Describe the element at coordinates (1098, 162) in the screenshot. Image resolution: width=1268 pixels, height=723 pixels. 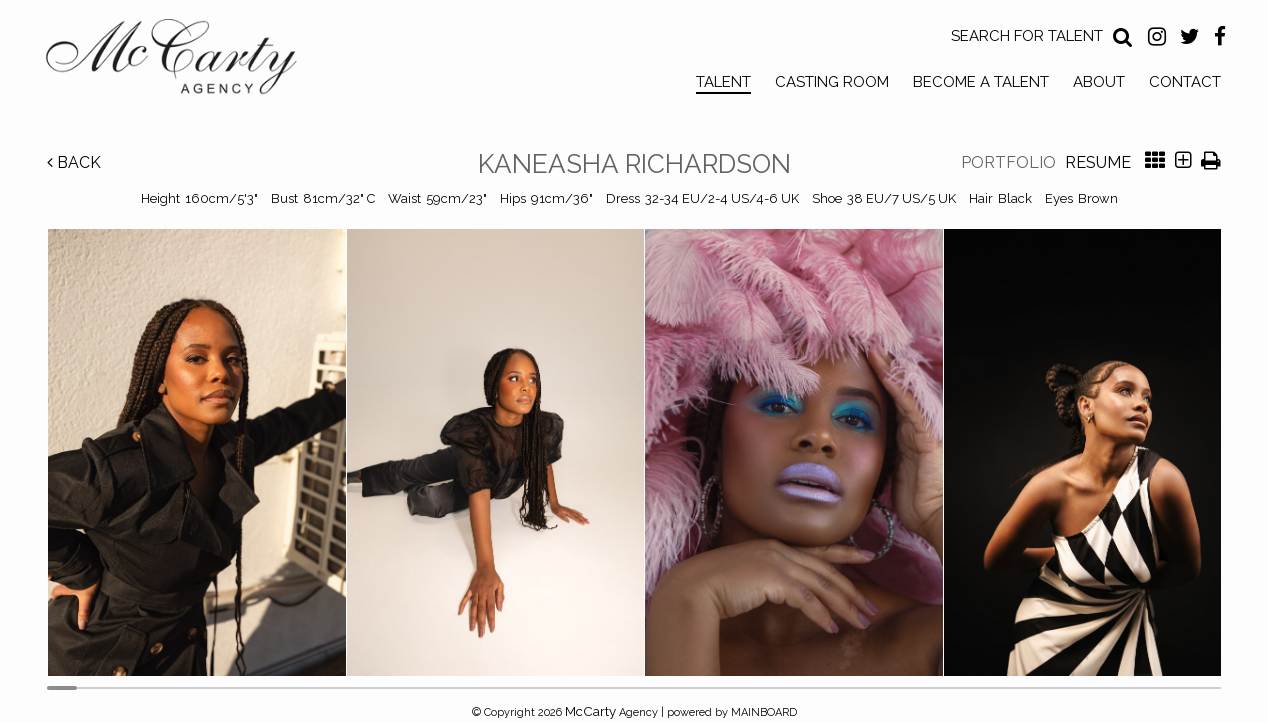
I see `Resume` at that location.